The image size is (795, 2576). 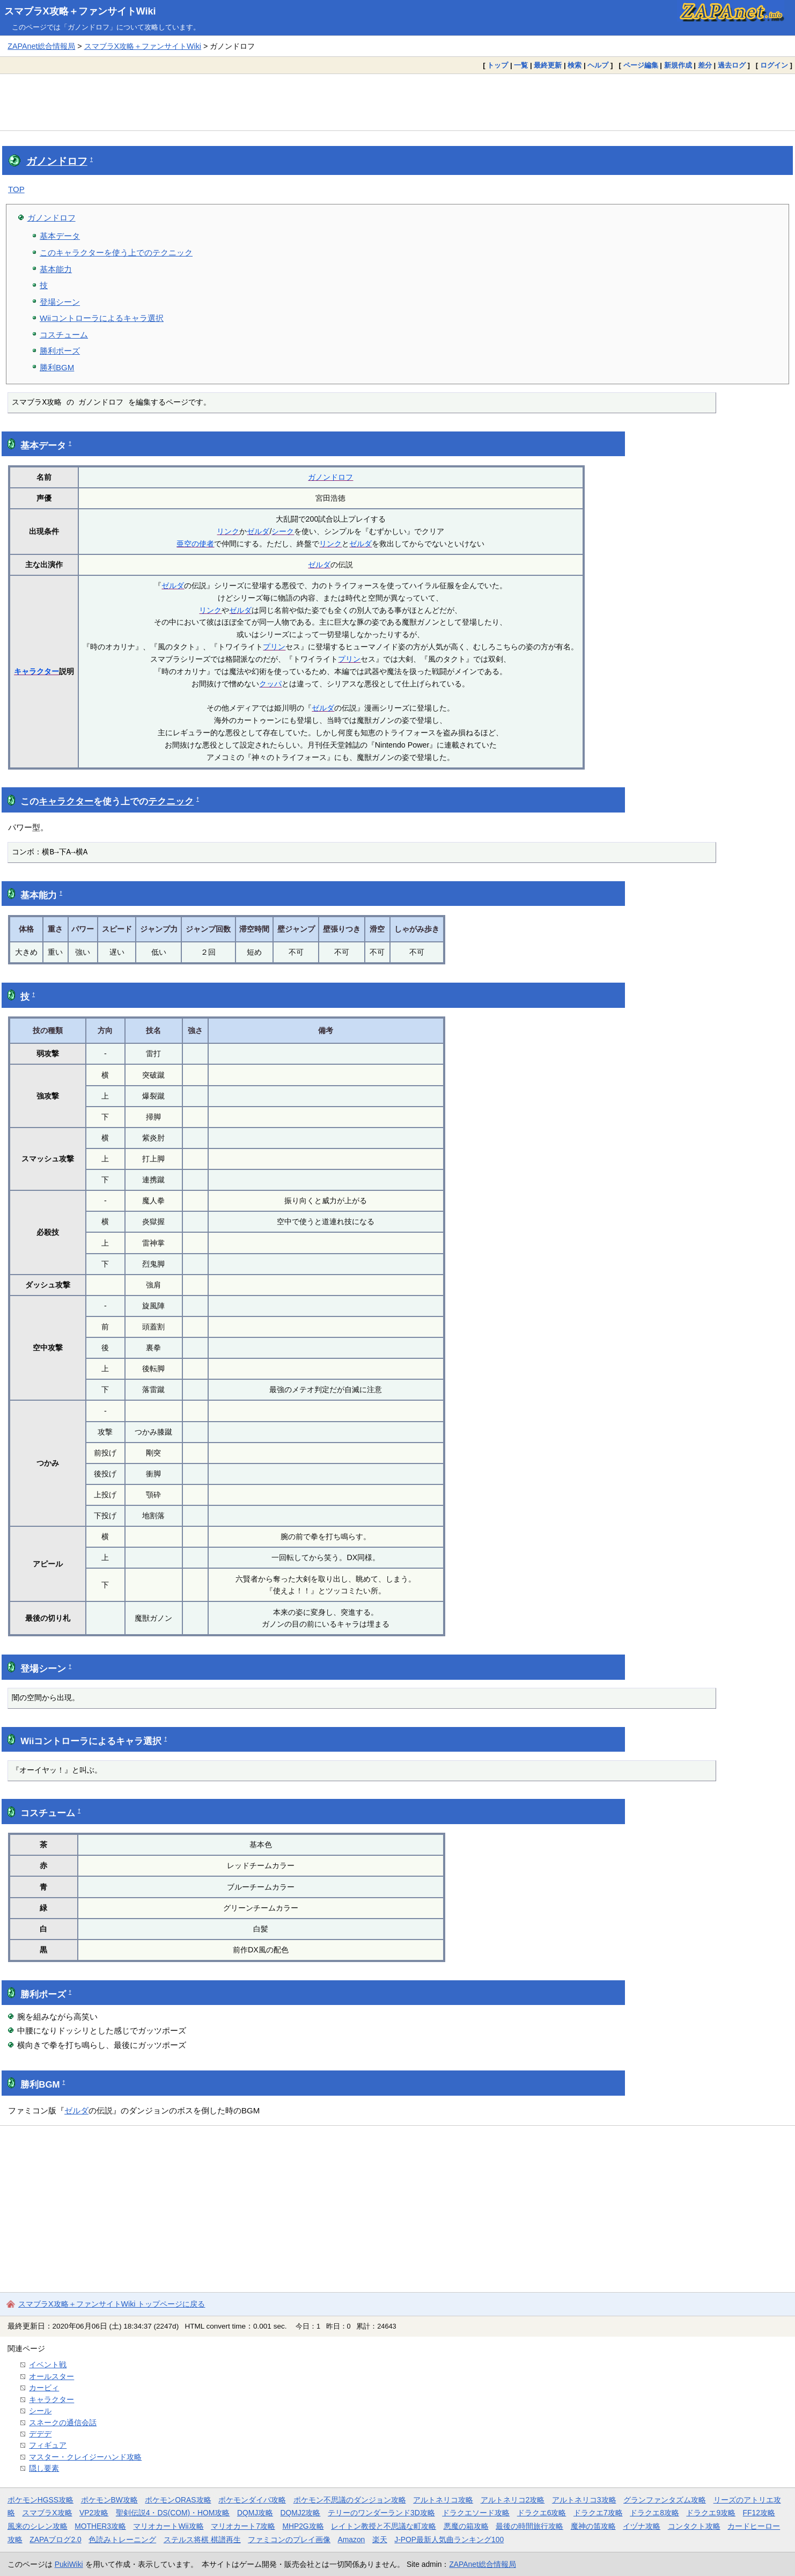 I want to click on 登場シーン, so click(x=60, y=301).